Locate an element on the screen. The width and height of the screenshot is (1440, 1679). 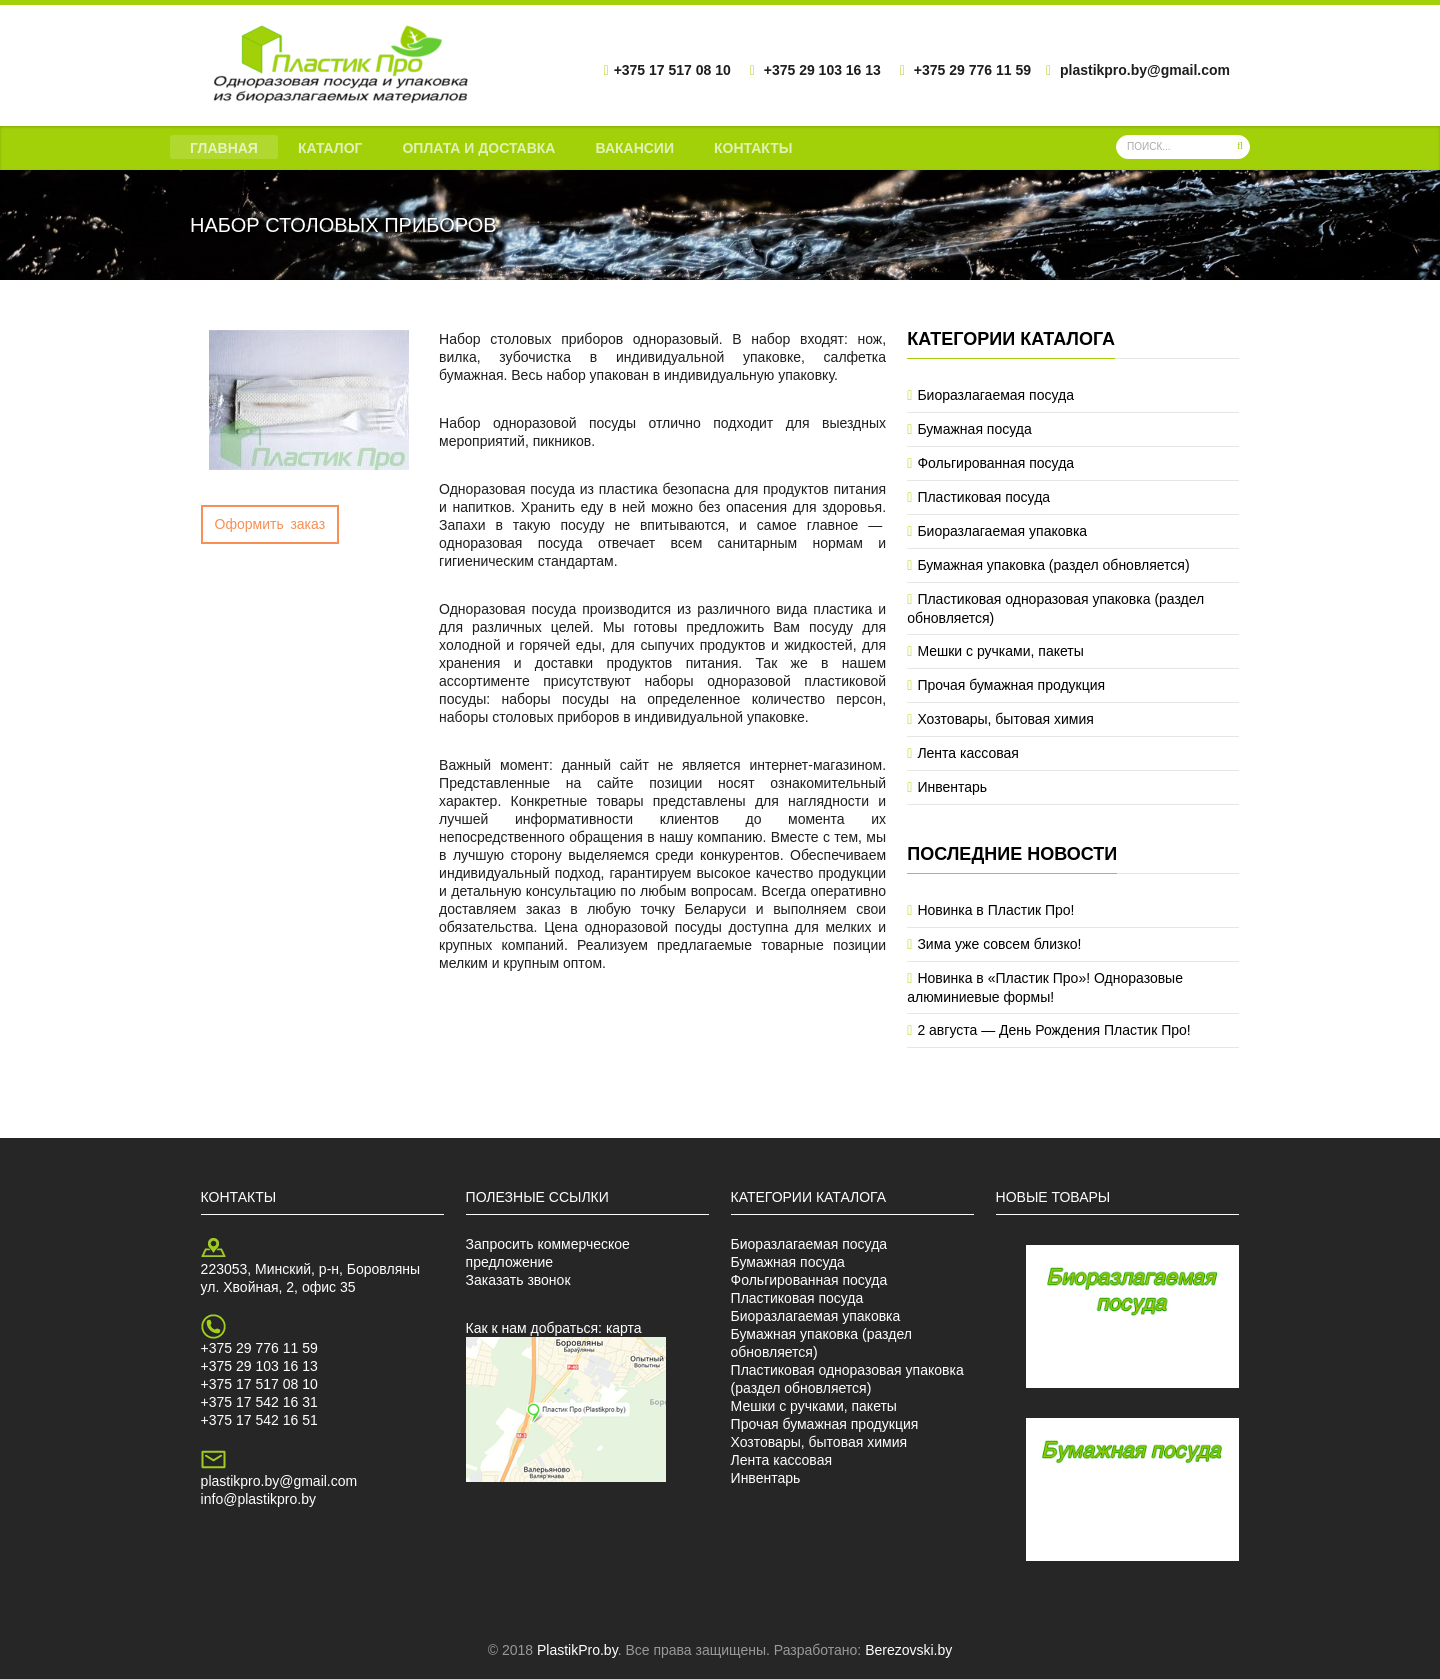
Главная is located at coordinates (224, 148).